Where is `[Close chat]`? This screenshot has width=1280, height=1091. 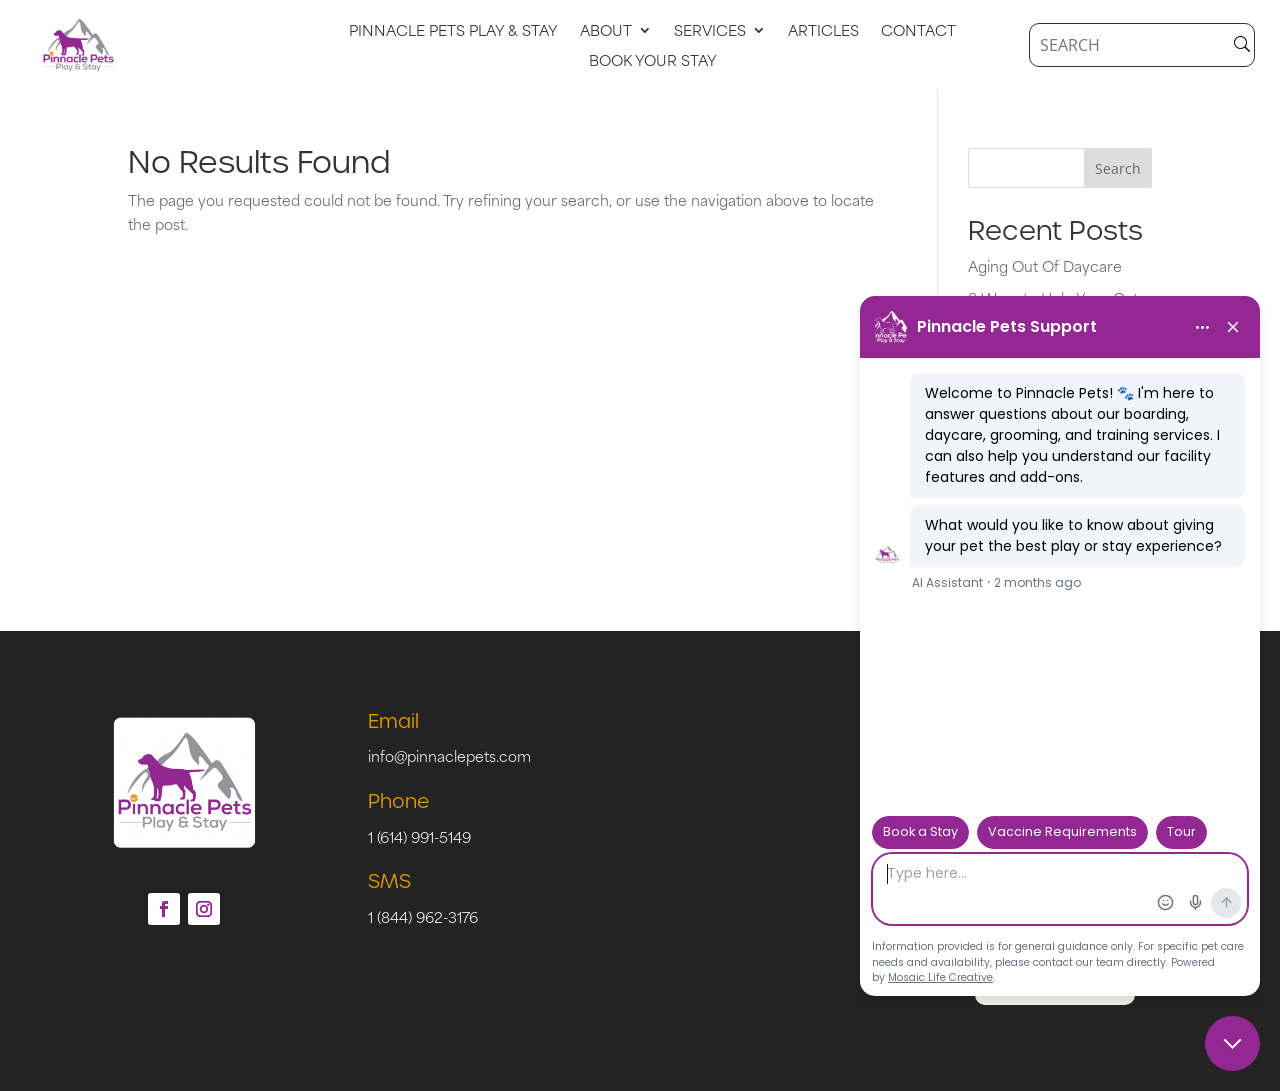 [Close chat] is located at coordinates (1232, 1043).